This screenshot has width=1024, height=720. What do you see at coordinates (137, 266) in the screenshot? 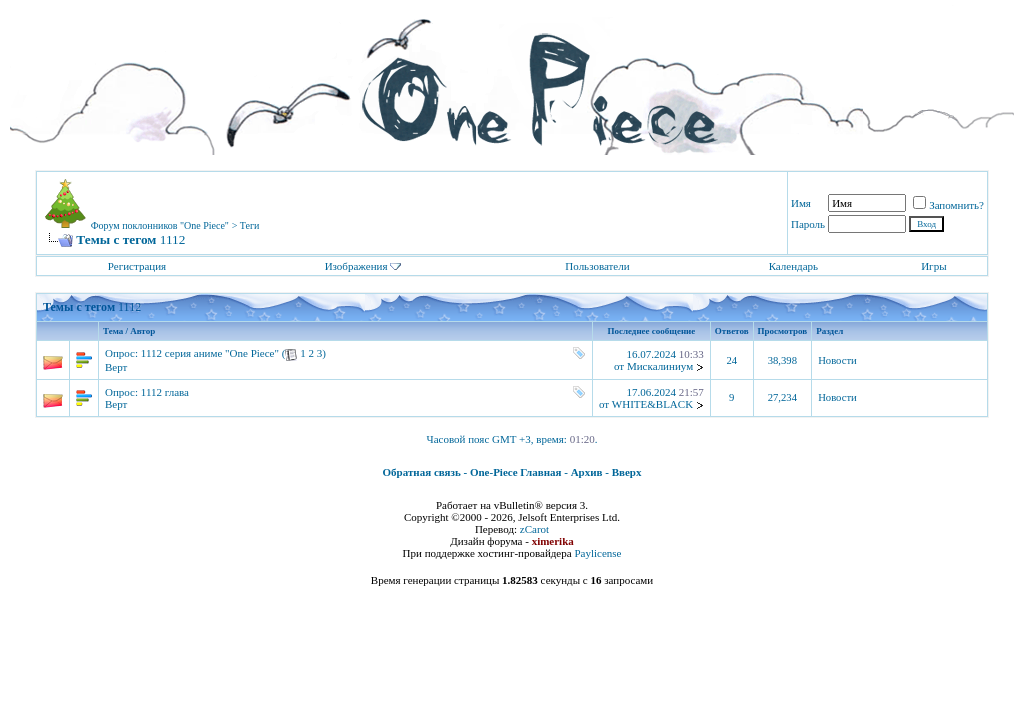
I see `Регистрация` at bounding box center [137, 266].